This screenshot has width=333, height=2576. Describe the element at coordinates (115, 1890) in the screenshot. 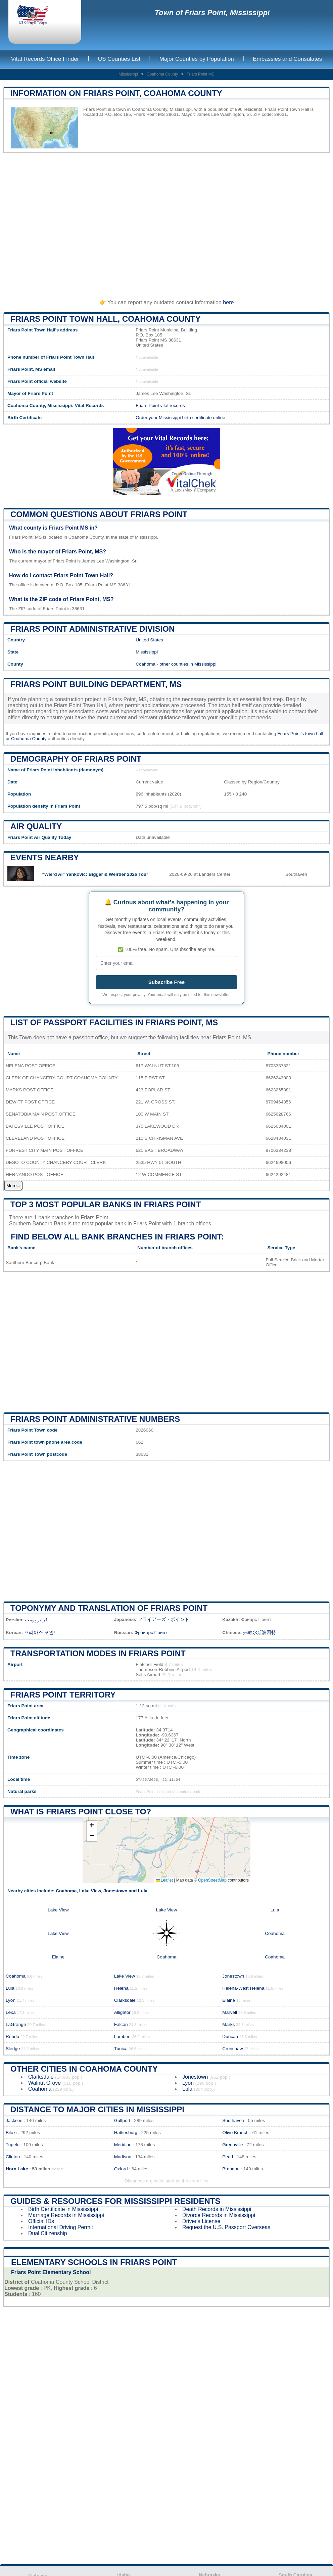

I see `Jonestown` at that location.